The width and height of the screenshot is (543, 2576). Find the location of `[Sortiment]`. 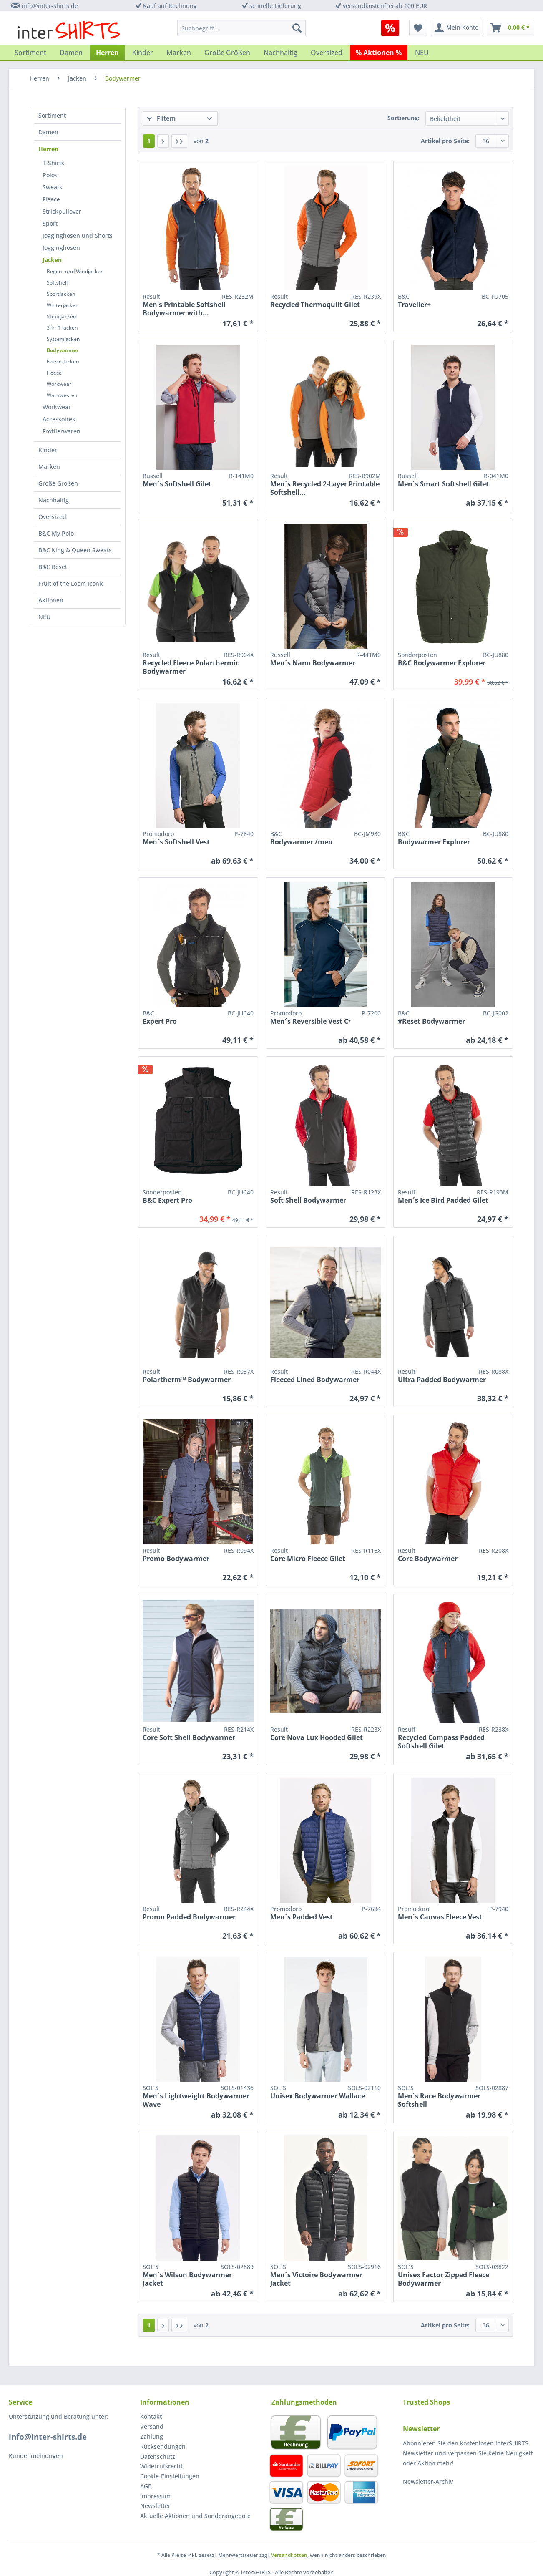

[Sortiment] is located at coordinates (30, 52).